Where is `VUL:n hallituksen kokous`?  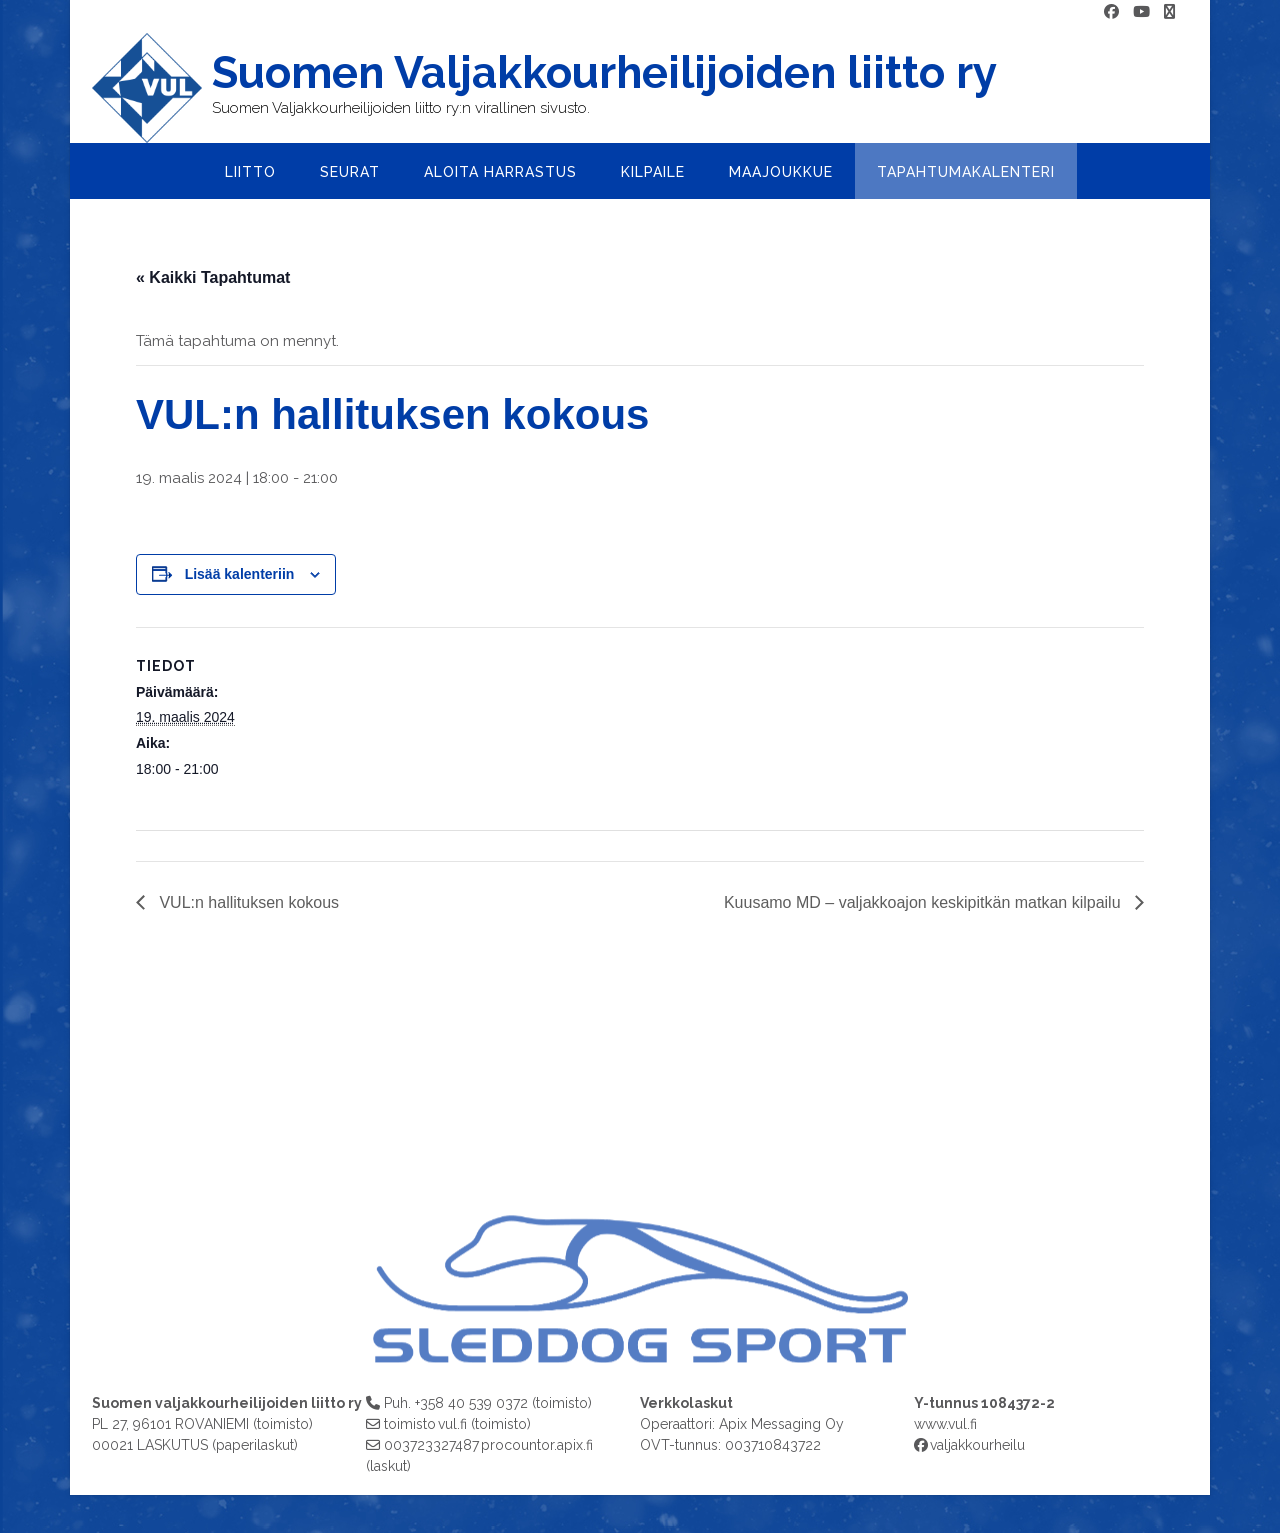 VUL:n hallituksen kokous is located at coordinates (247, 902).